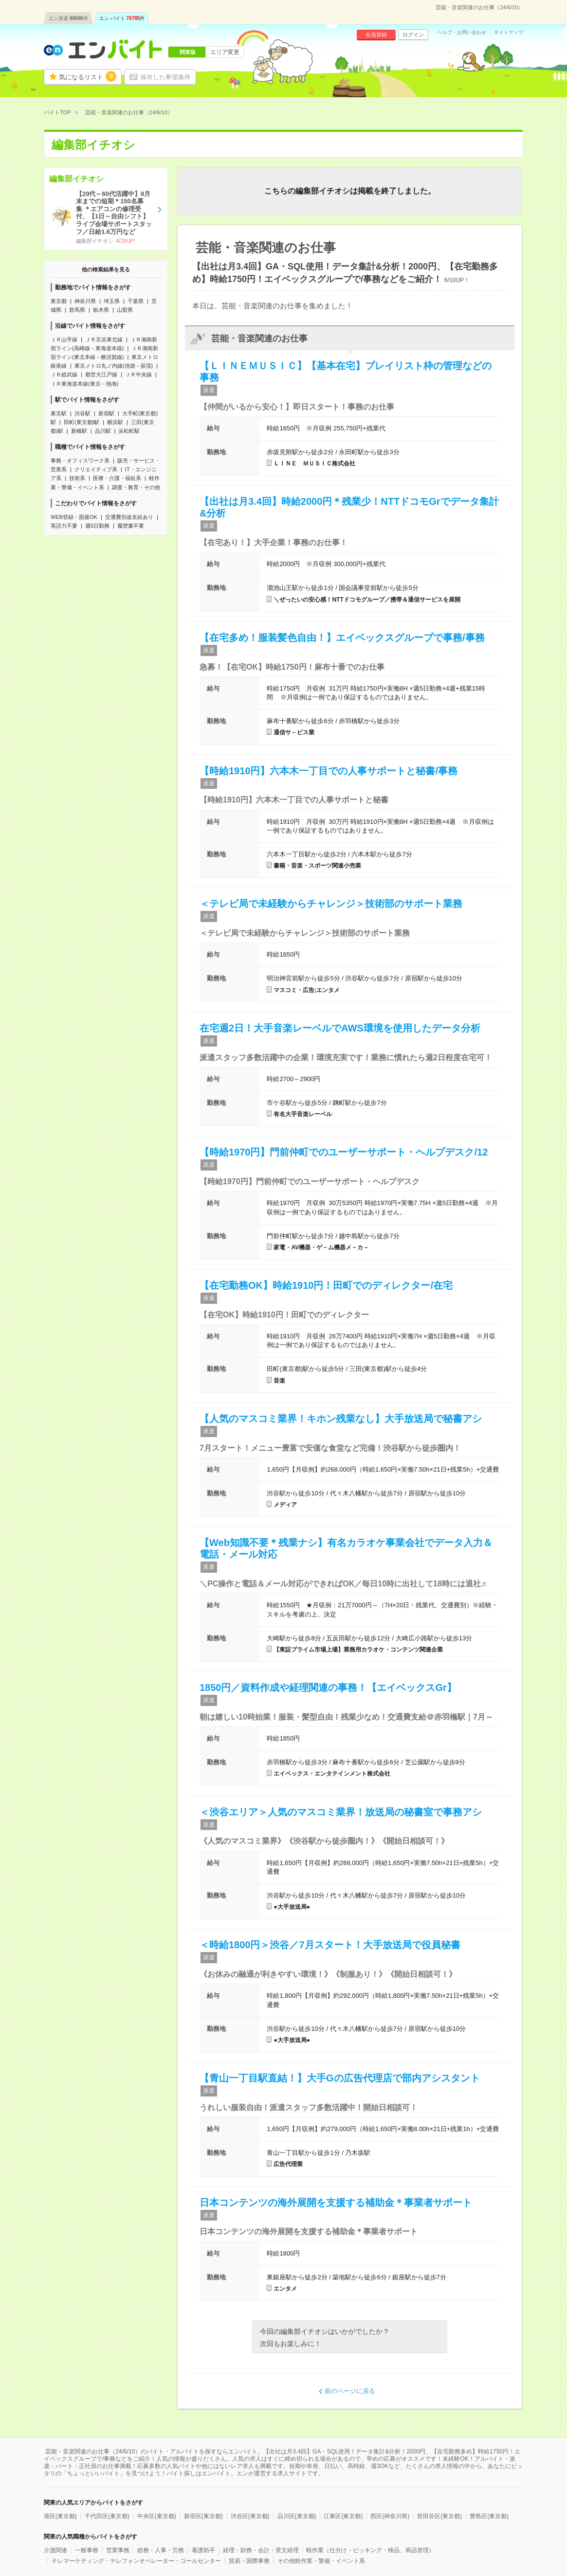 The width and height of the screenshot is (567, 2576). Describe the element at coordinates (117, 478) in the screenshot. I see `医療・介護・福祉系` at that location.